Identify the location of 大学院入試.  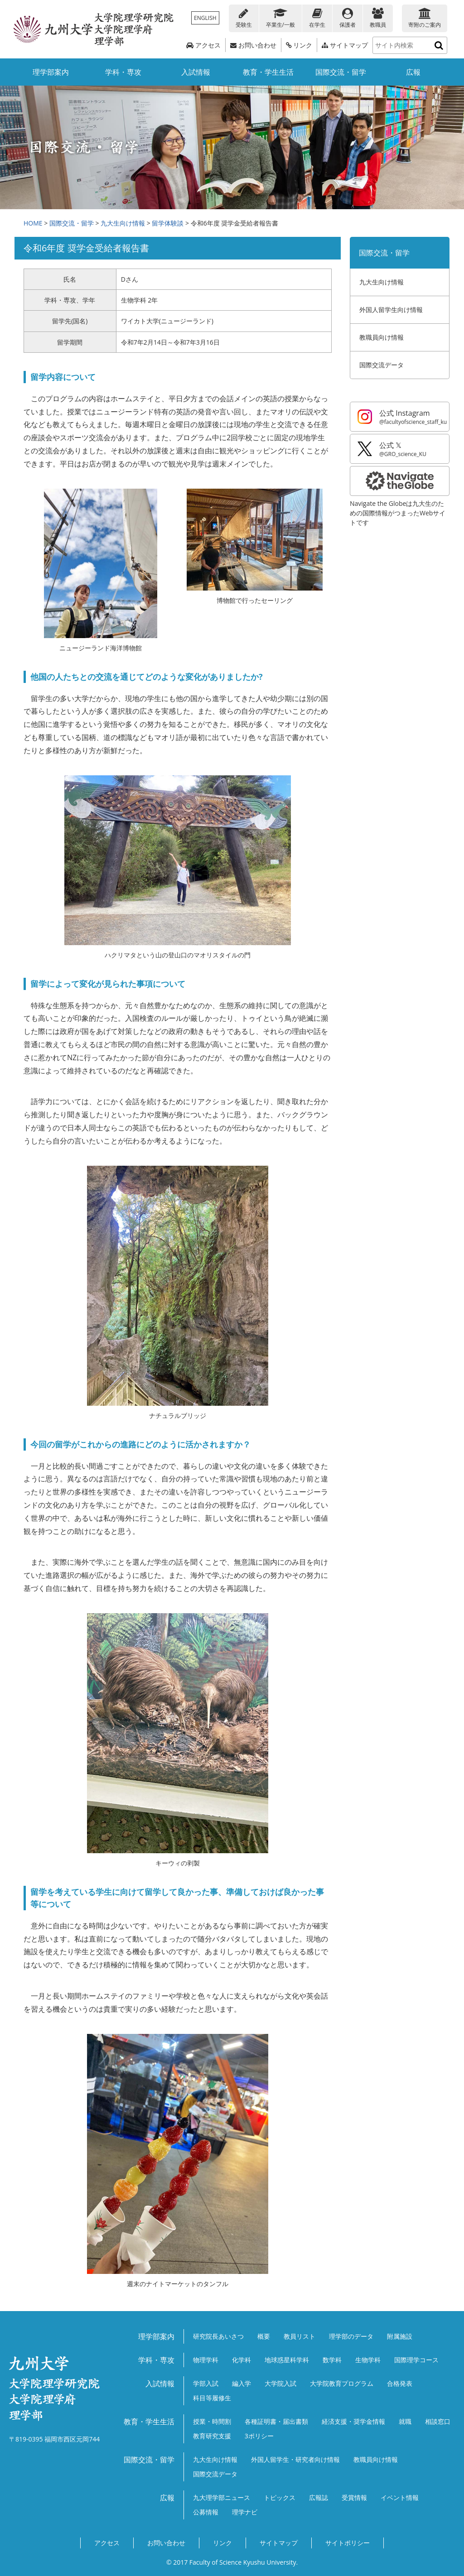
(280, 2383).